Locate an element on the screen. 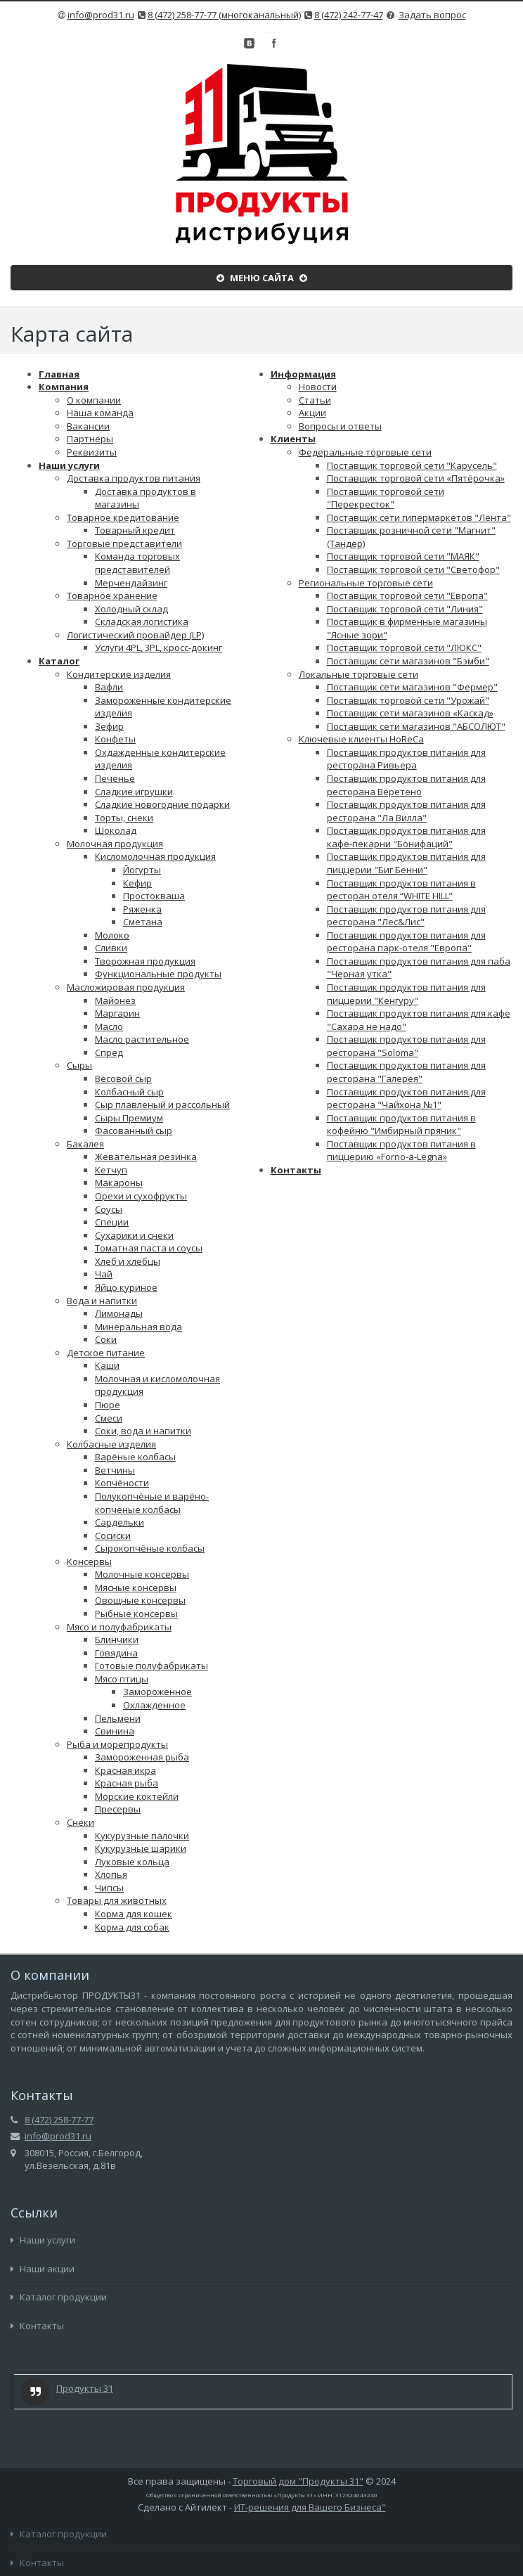 The image size is (523, 2576). Контакты is located at coordinates (296, 1170).